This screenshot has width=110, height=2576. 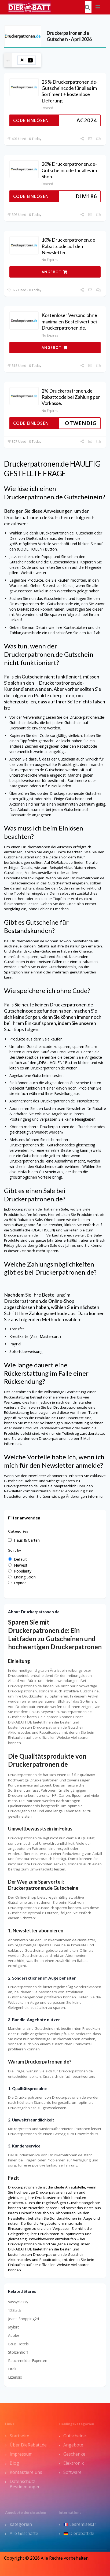 What do you see at coordinates (79, 2533) in the screenshot?
I see `Dierabatt.de` at bounding box center [79, 2533].